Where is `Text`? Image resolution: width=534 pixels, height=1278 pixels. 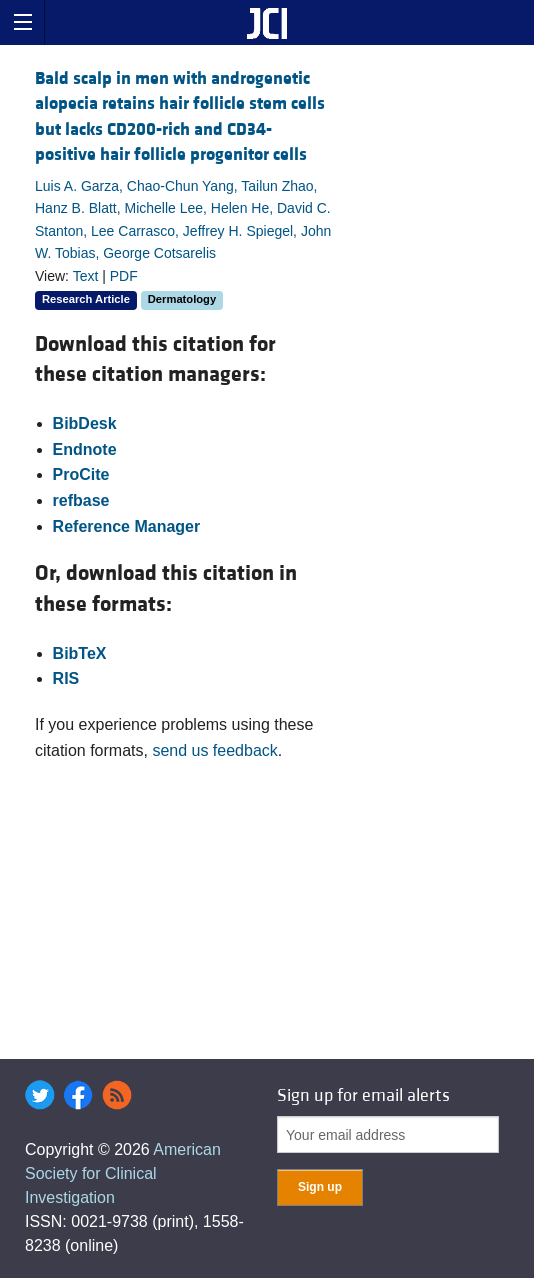 Text is located at coordinates (86, 276).